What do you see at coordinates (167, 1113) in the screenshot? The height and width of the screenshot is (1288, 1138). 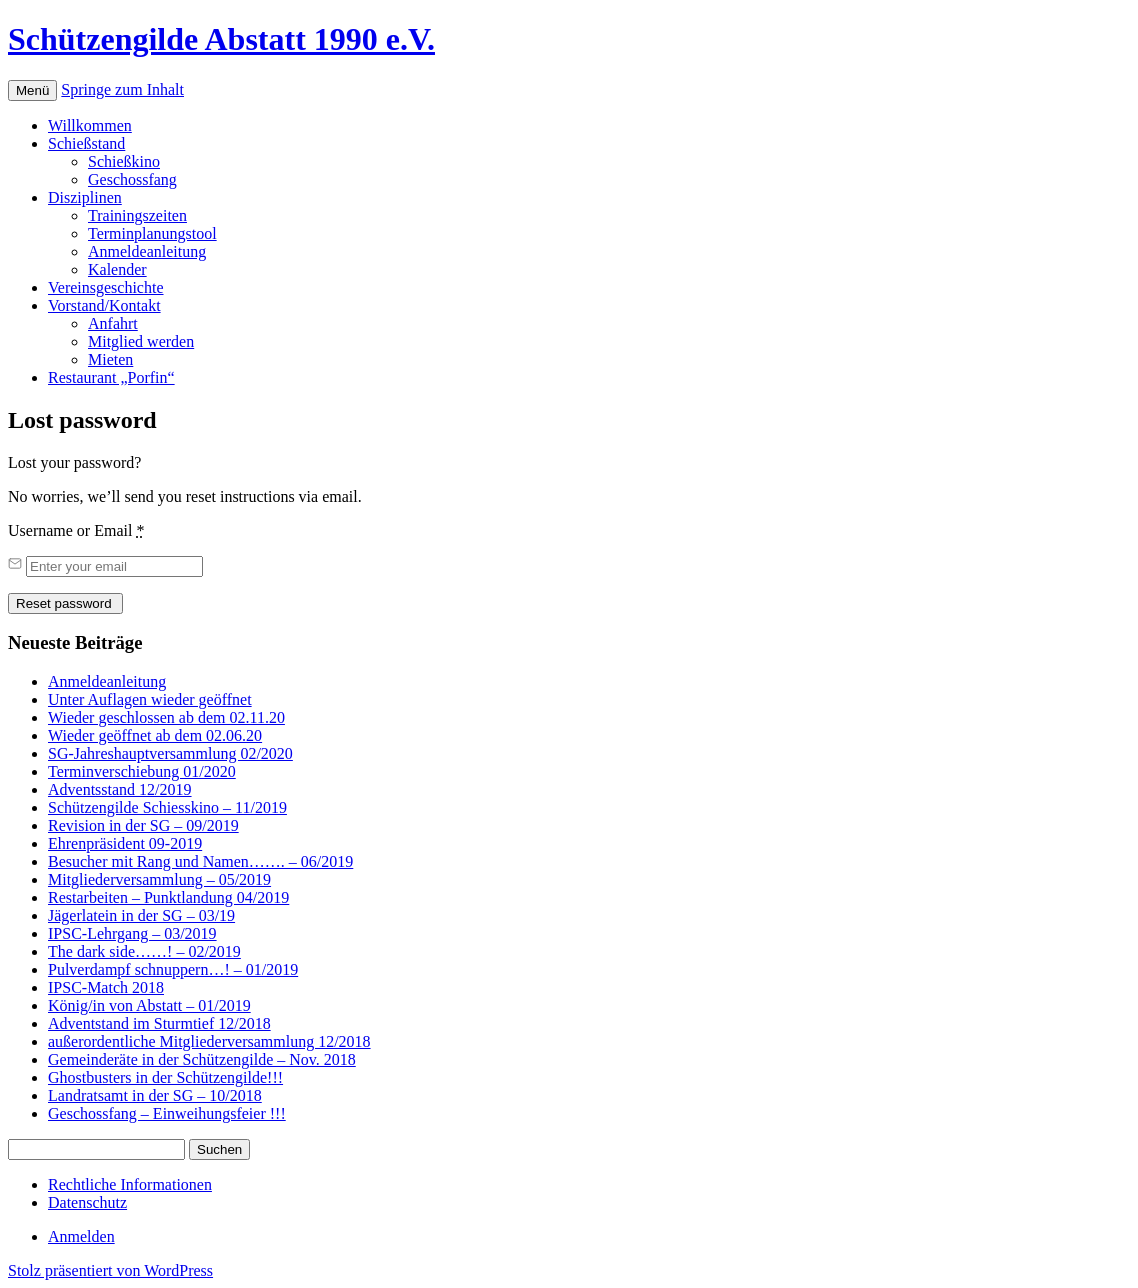 I see `Geschossfang – Einweihungsfeier !!!` at bounding box center [167, 1113].